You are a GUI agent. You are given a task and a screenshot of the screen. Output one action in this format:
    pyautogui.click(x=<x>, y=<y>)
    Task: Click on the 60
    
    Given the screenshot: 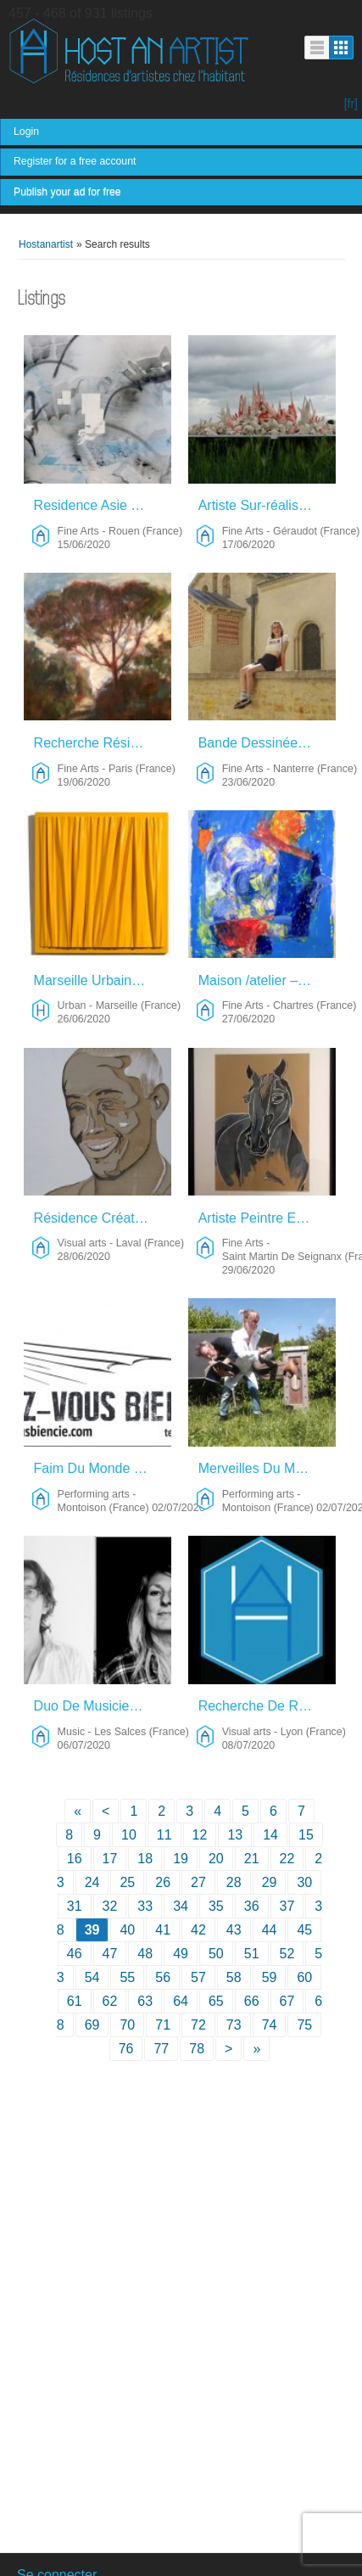 What is the action you would take?
    pyautogui.click(x=304, y=1977)
    